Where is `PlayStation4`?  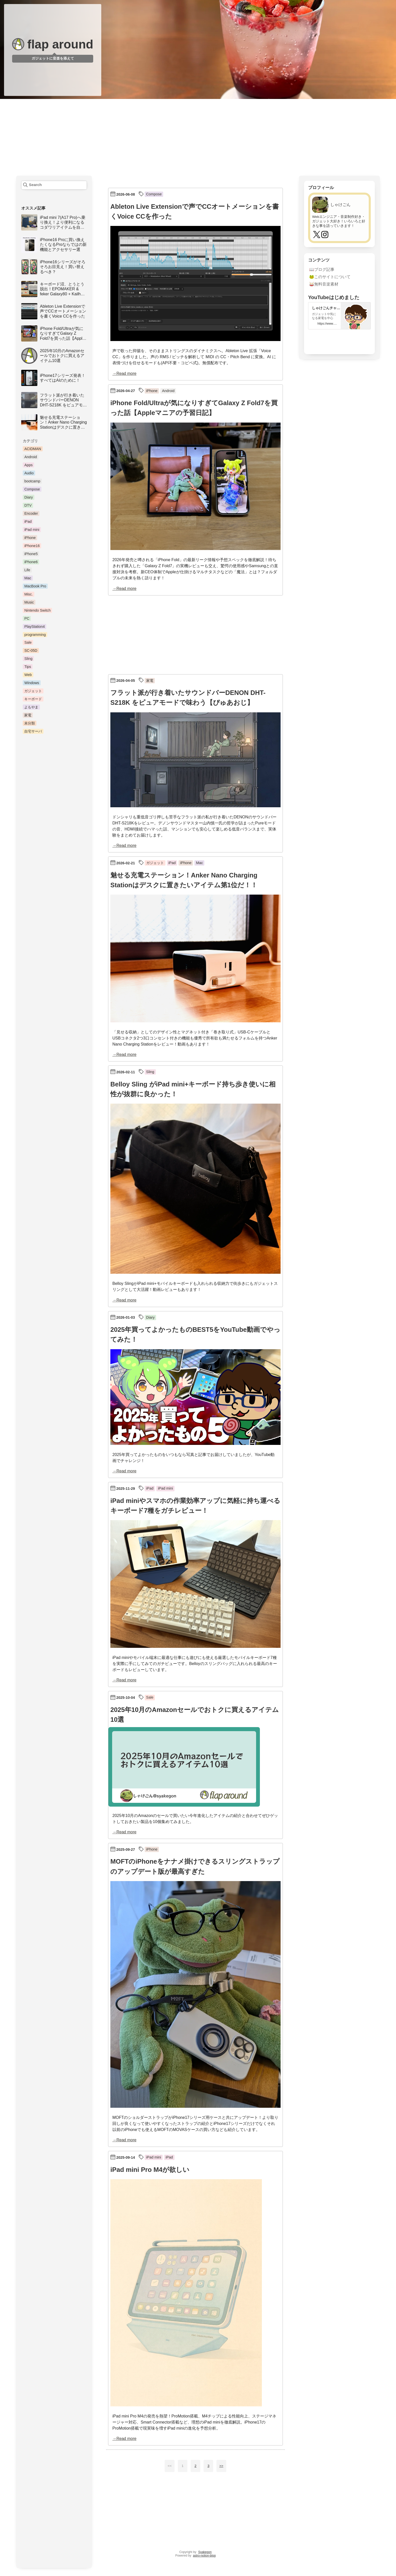
PlayStation4 is located at coordinates (34, 627).